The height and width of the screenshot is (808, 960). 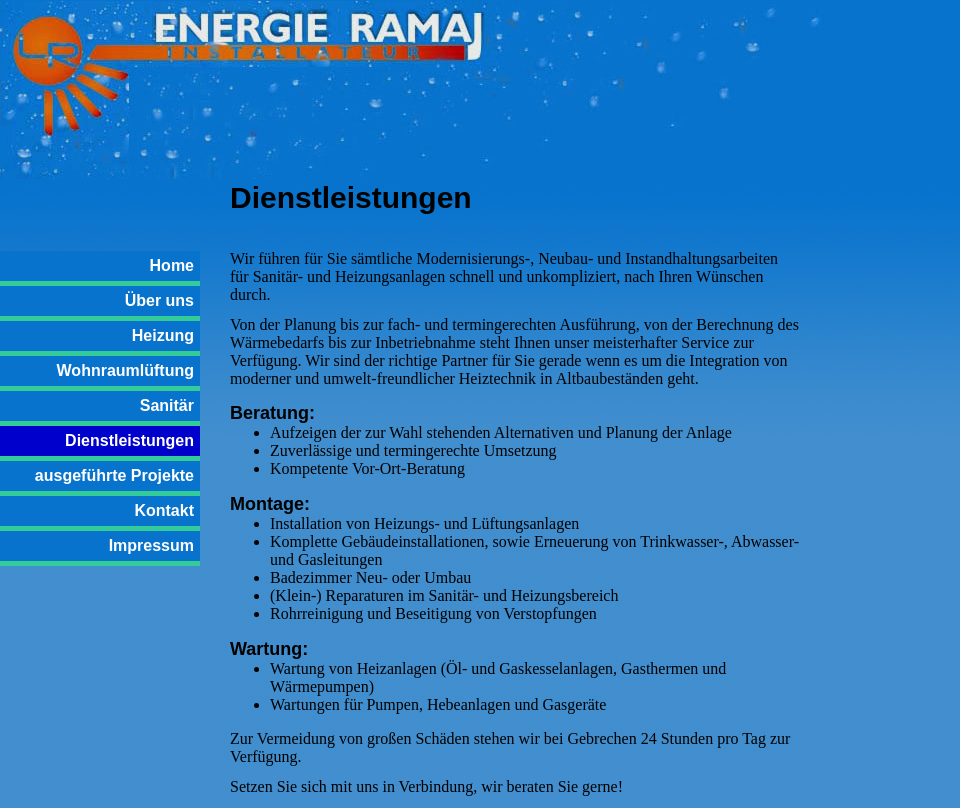 I want to click on Wohnraumlüftung, so click(x=125, y=370).